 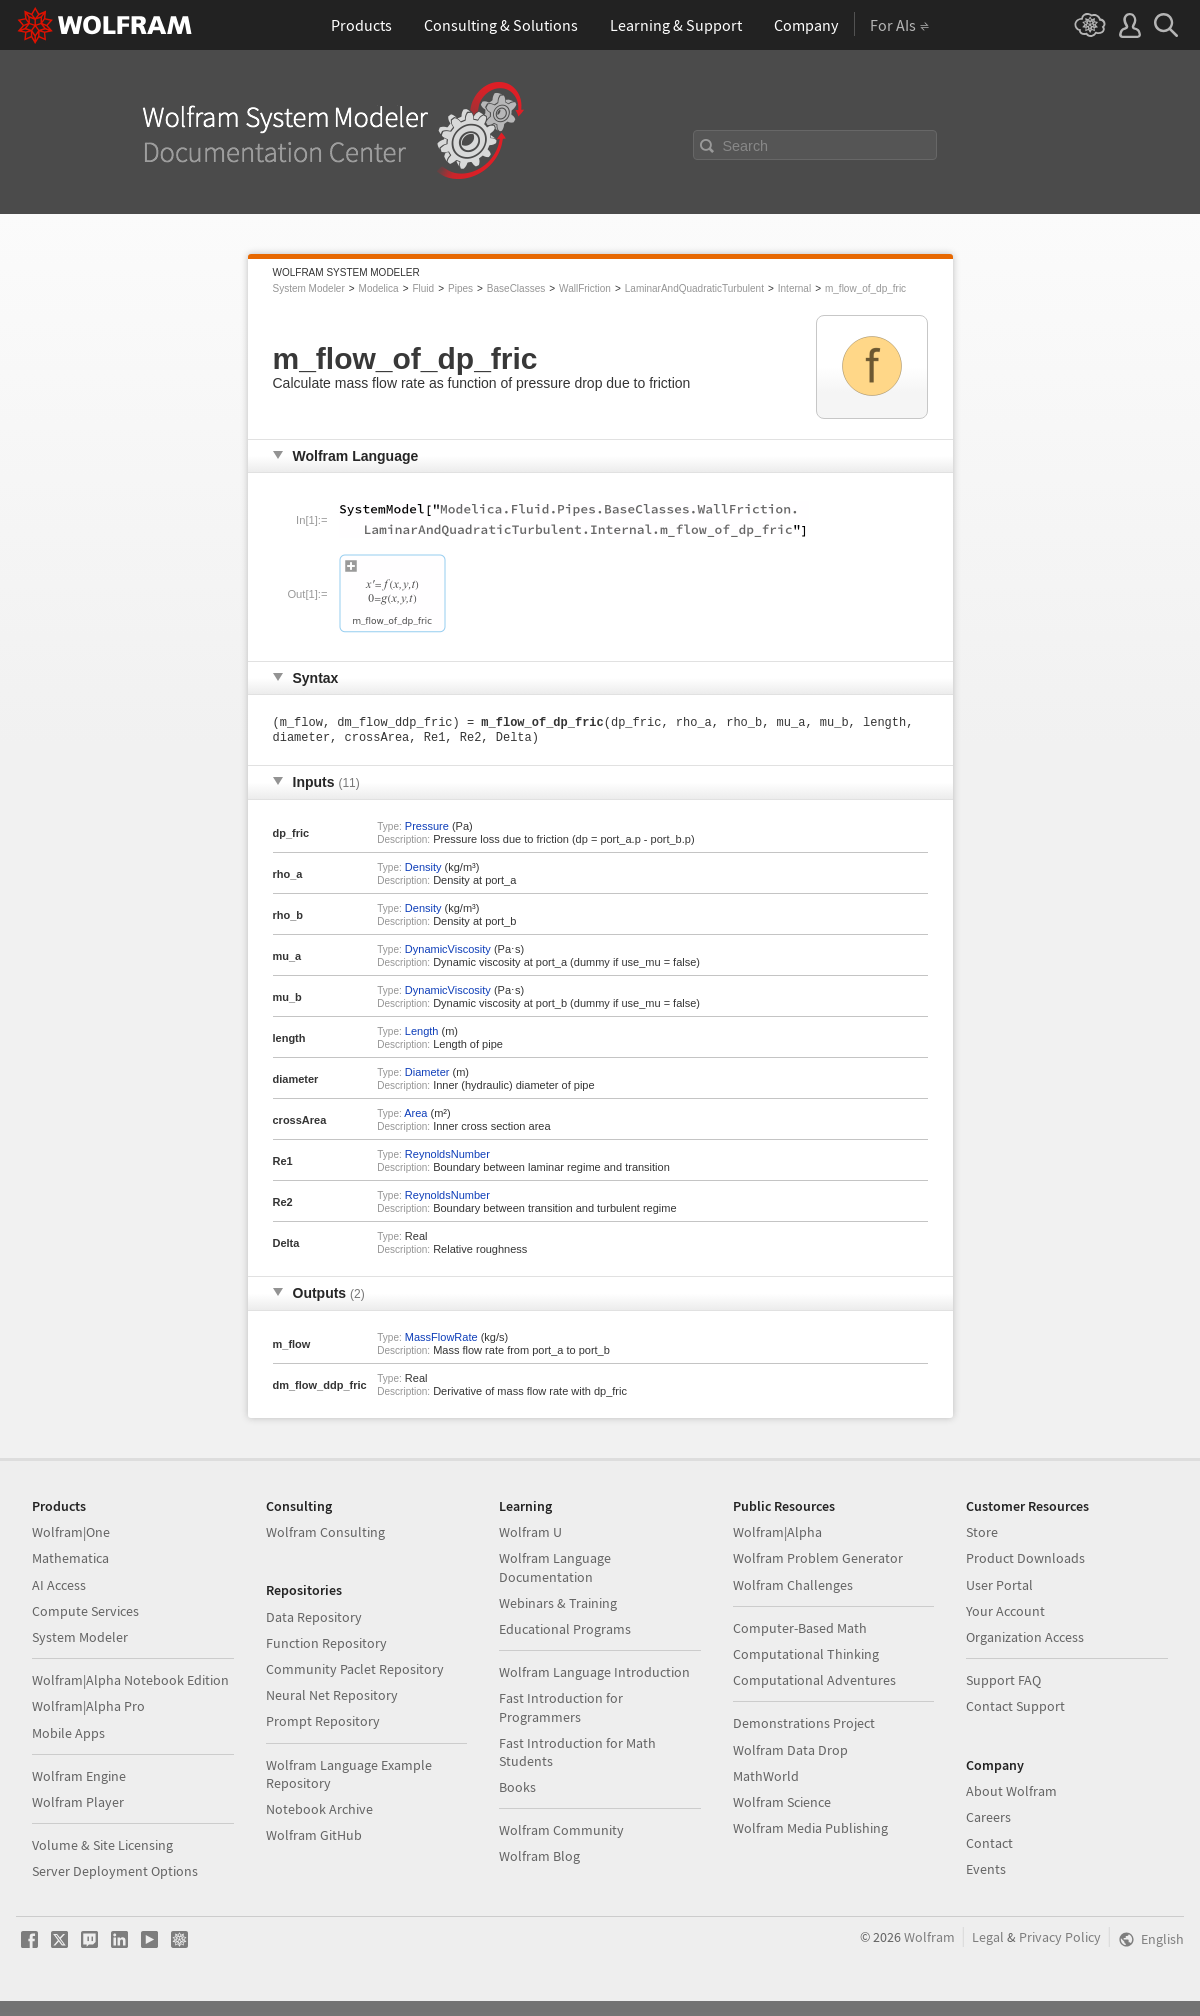 I want to click on Legal, so click(x=988, y=1941).